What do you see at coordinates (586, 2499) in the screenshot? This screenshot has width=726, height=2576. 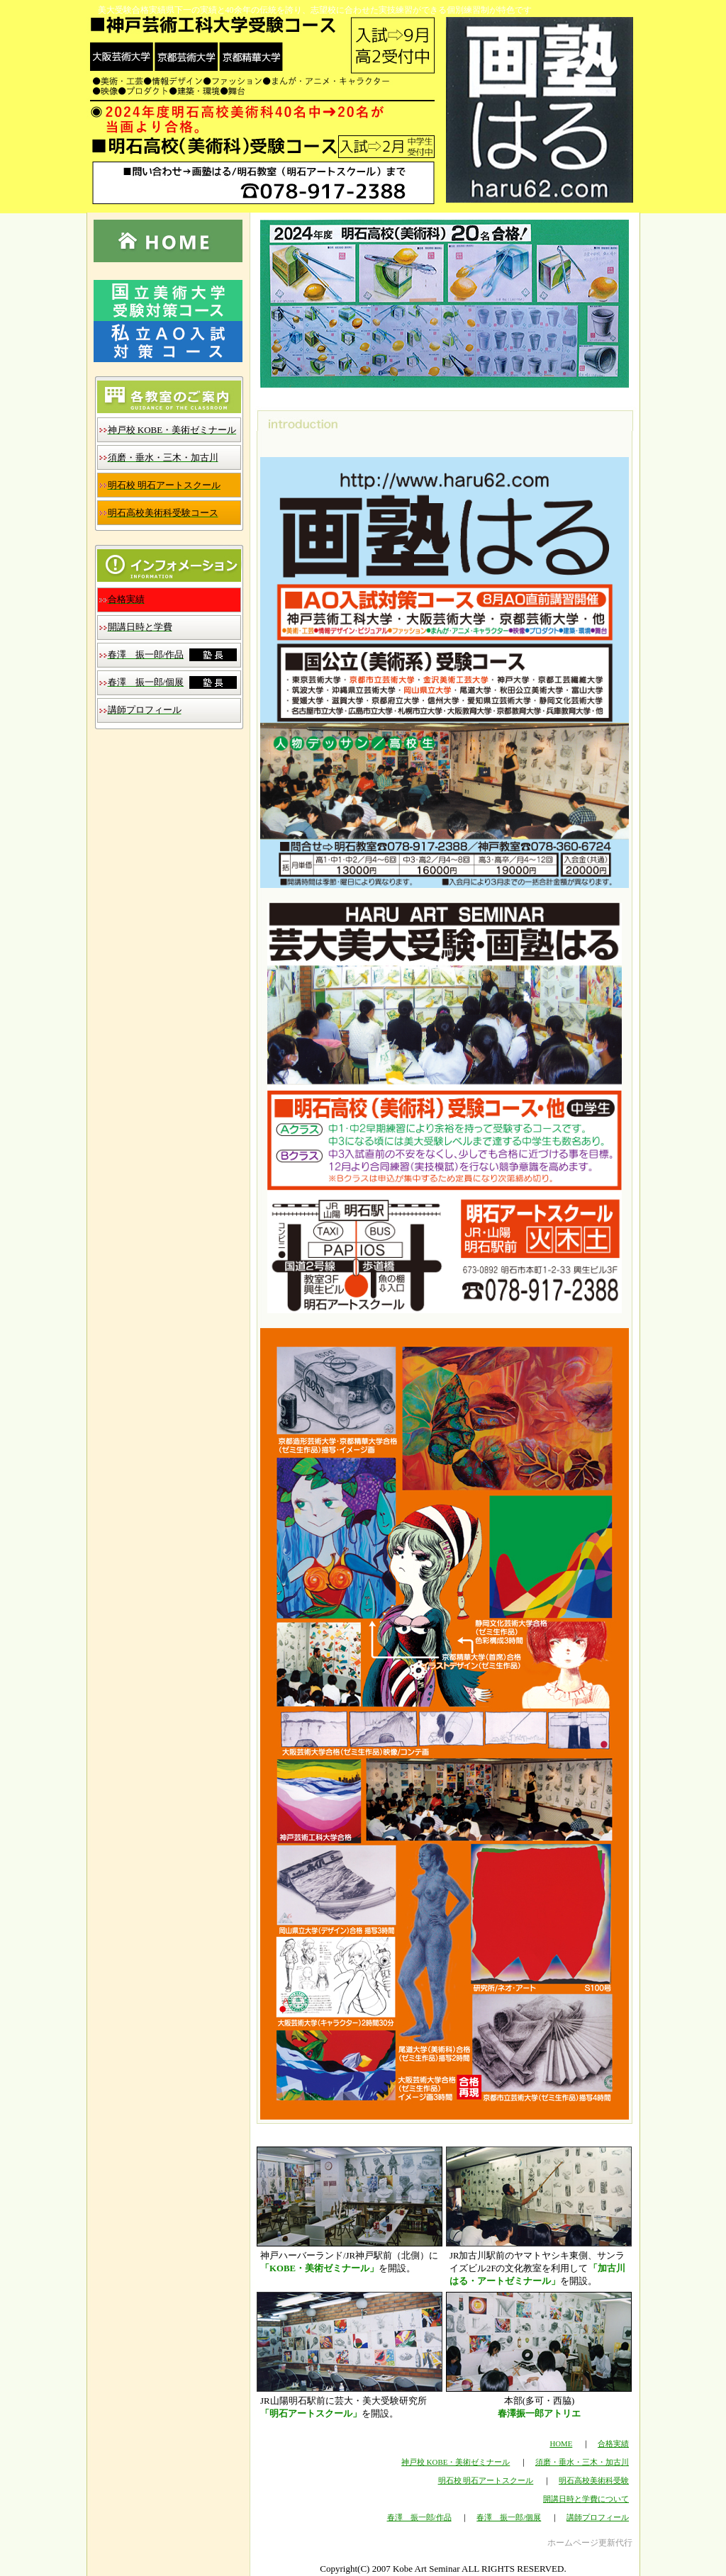 I see `開講日時と学費について` at bounding box center [586, 2499].